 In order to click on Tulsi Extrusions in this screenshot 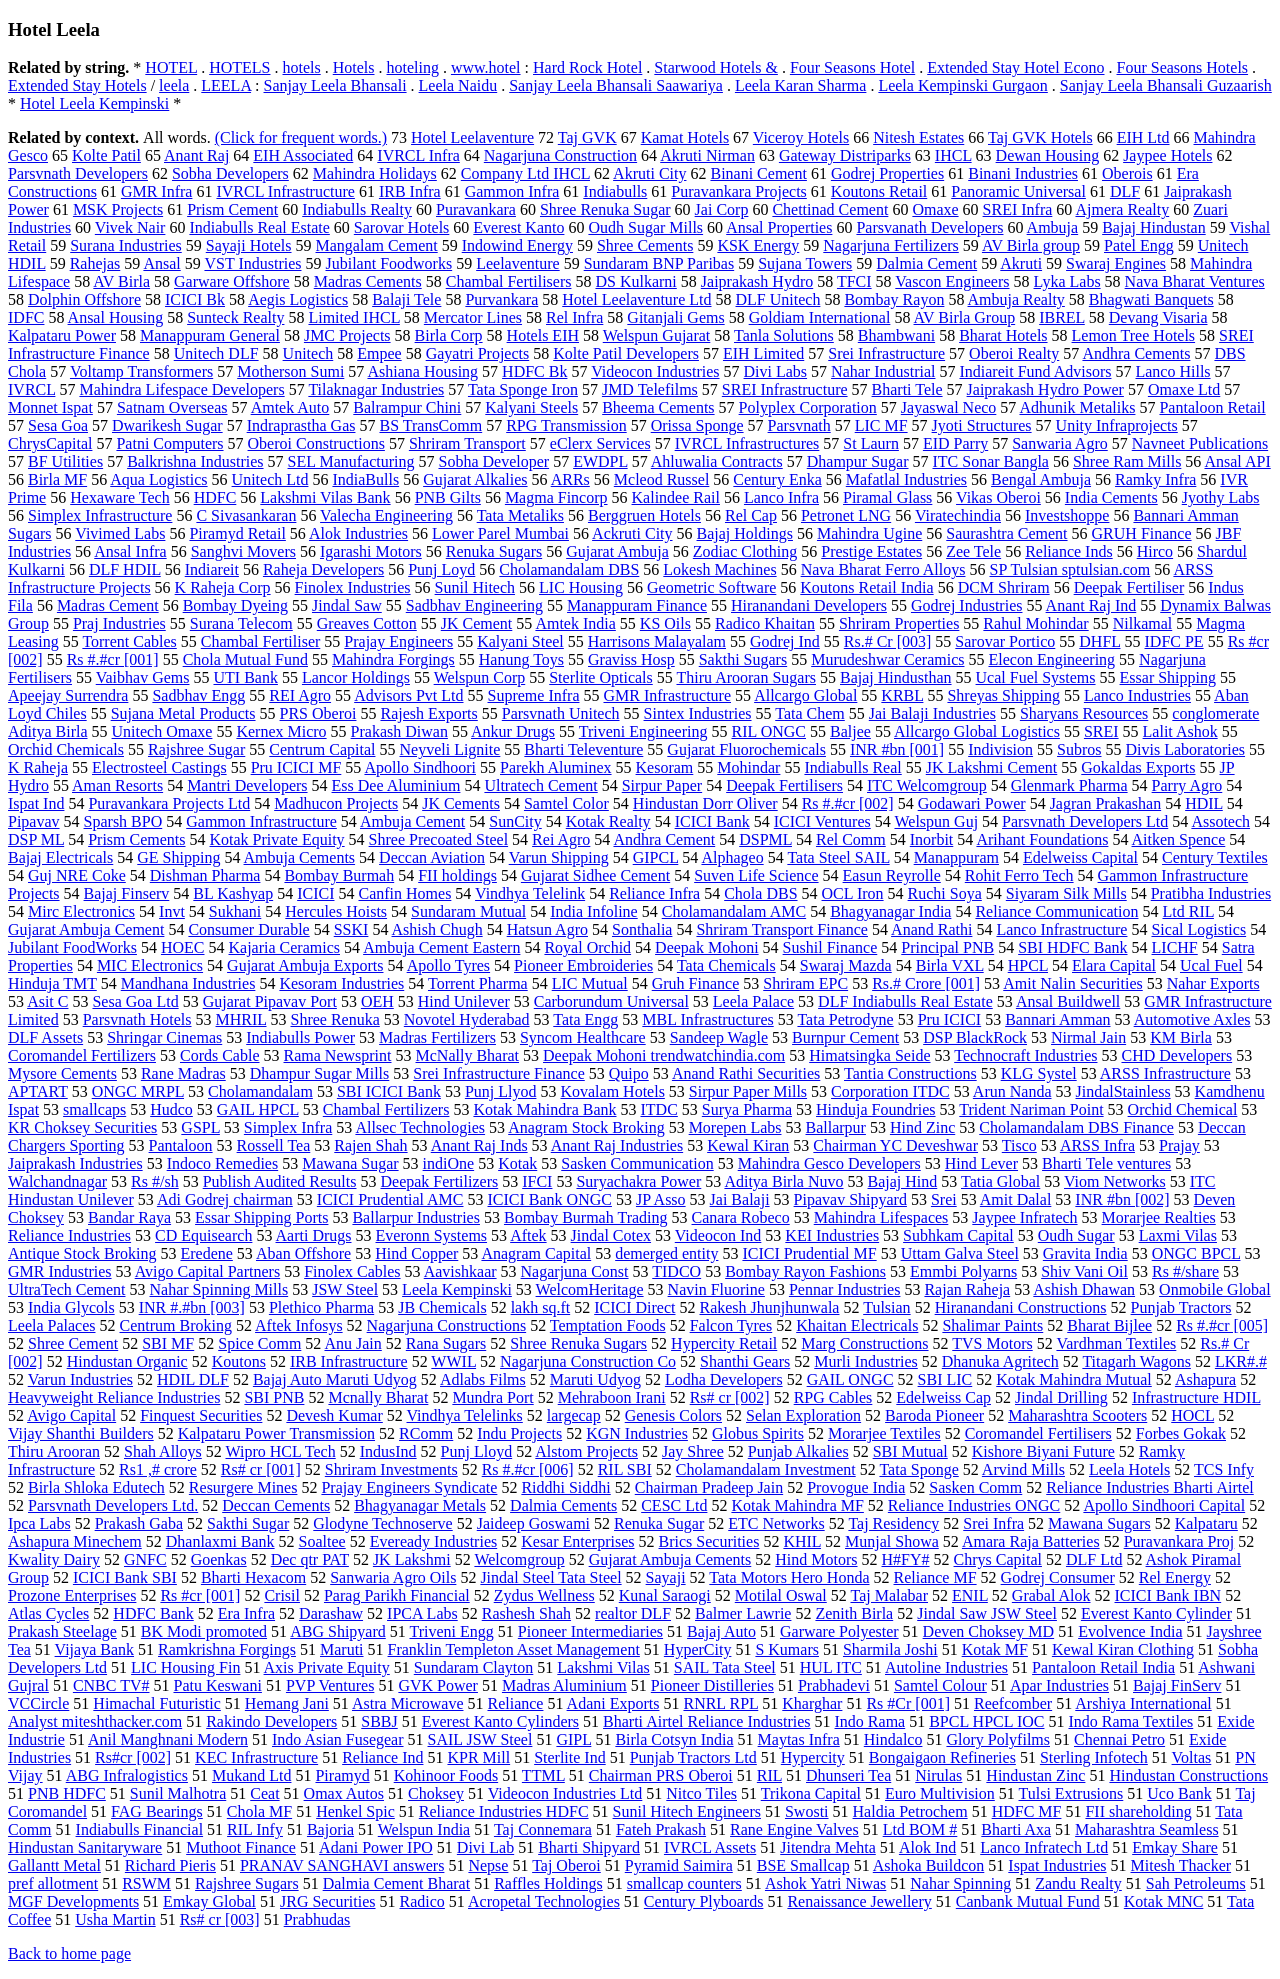, I will do `click(1071, 1793)`.